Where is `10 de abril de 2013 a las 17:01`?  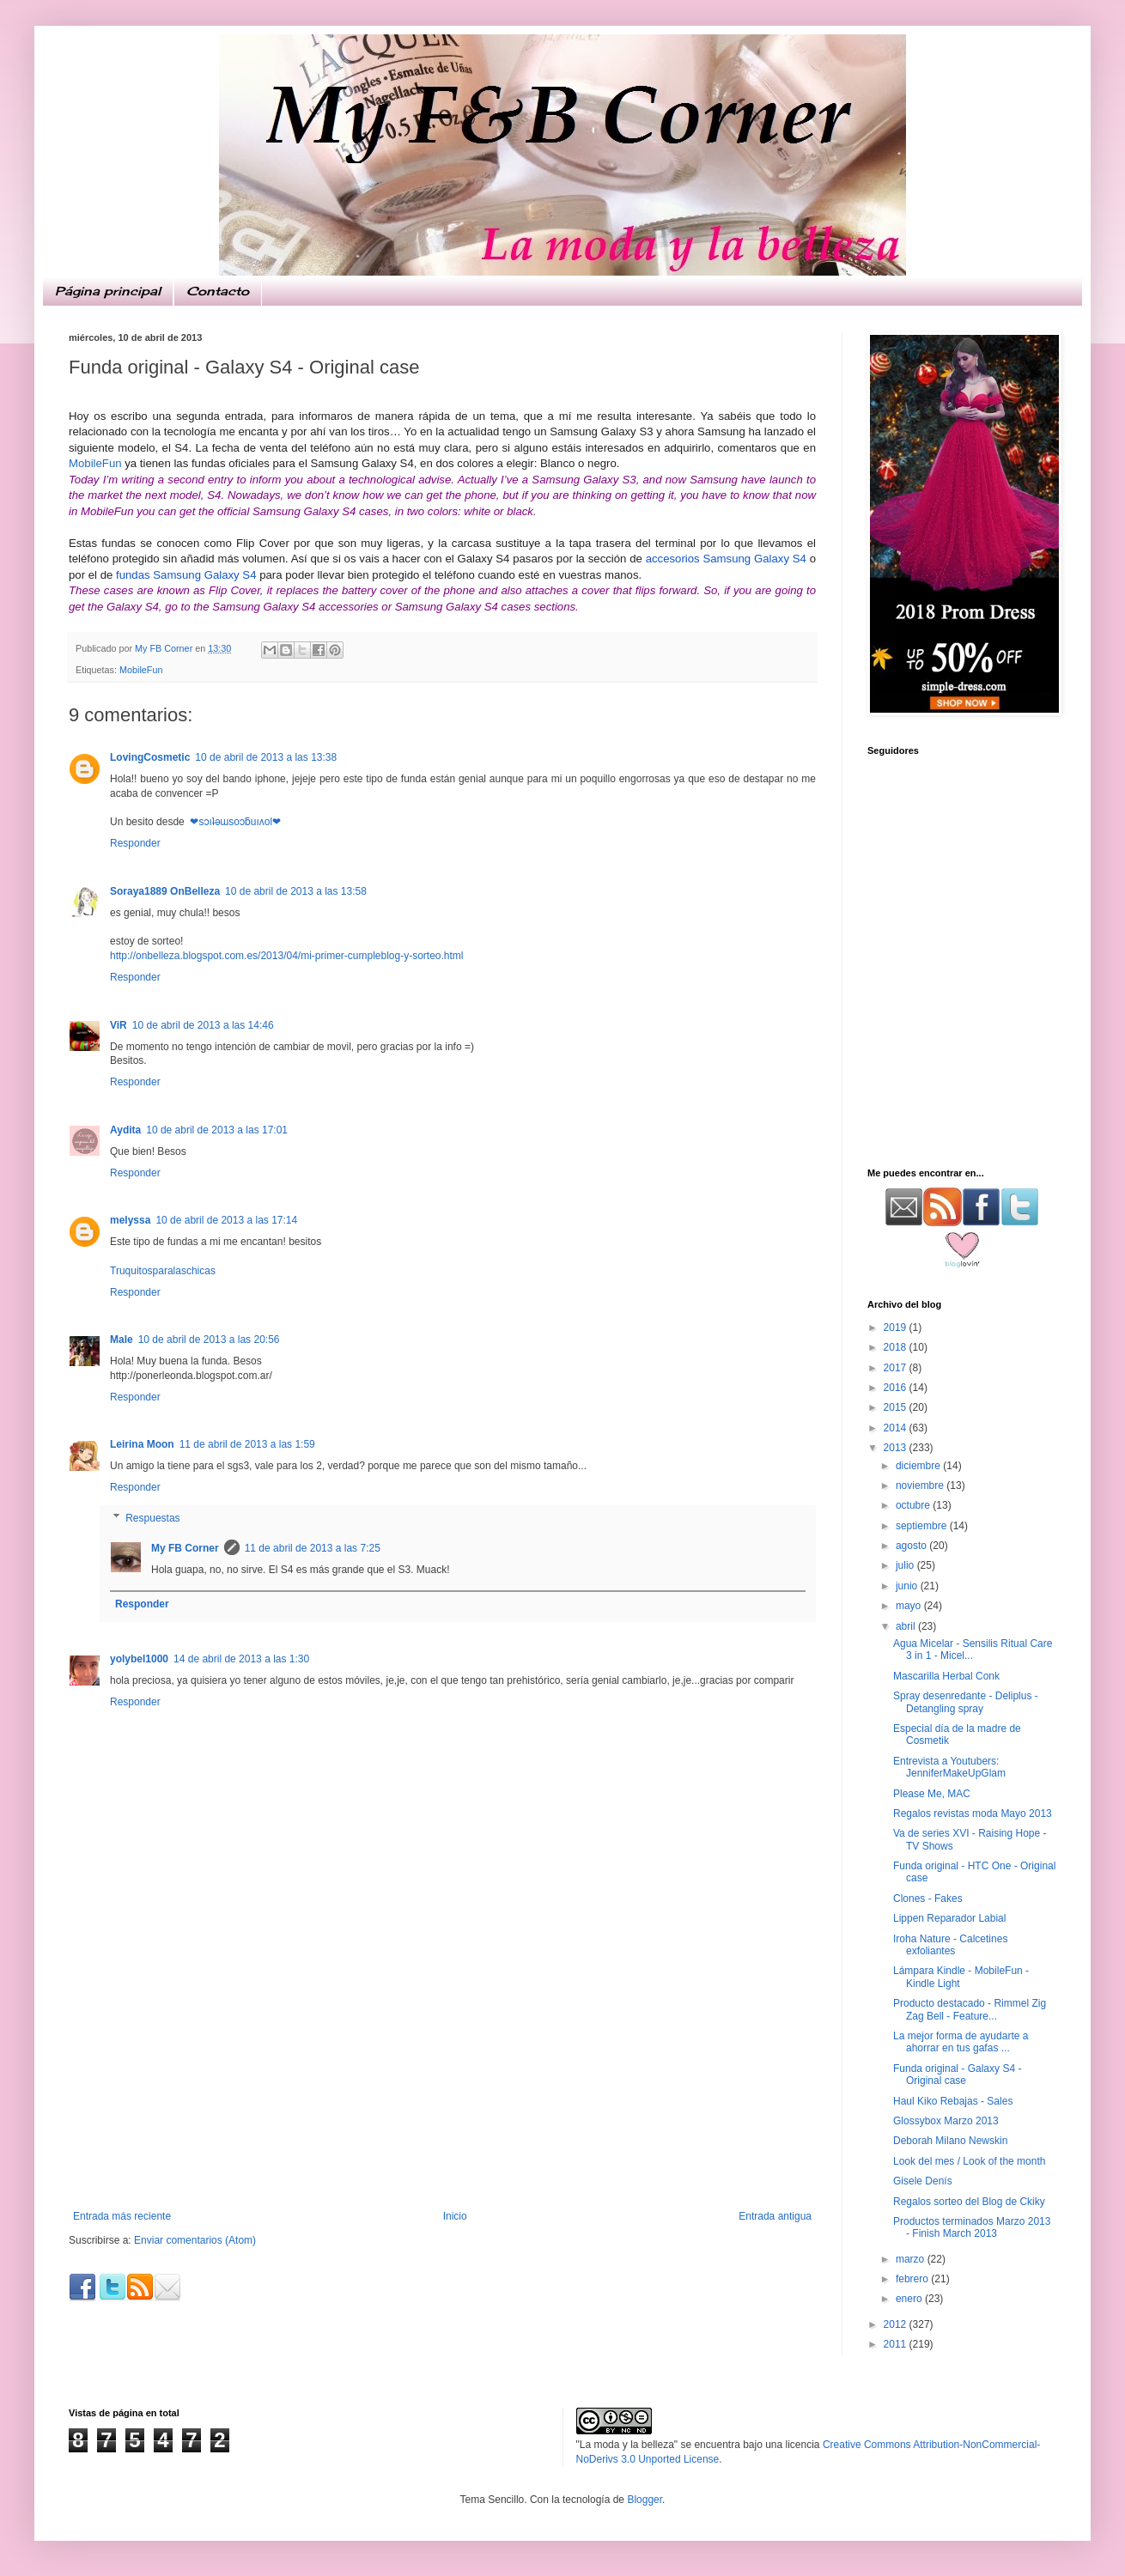 10 de abril de 2013 a las 17:01 is located at coordinates (217, 1130).